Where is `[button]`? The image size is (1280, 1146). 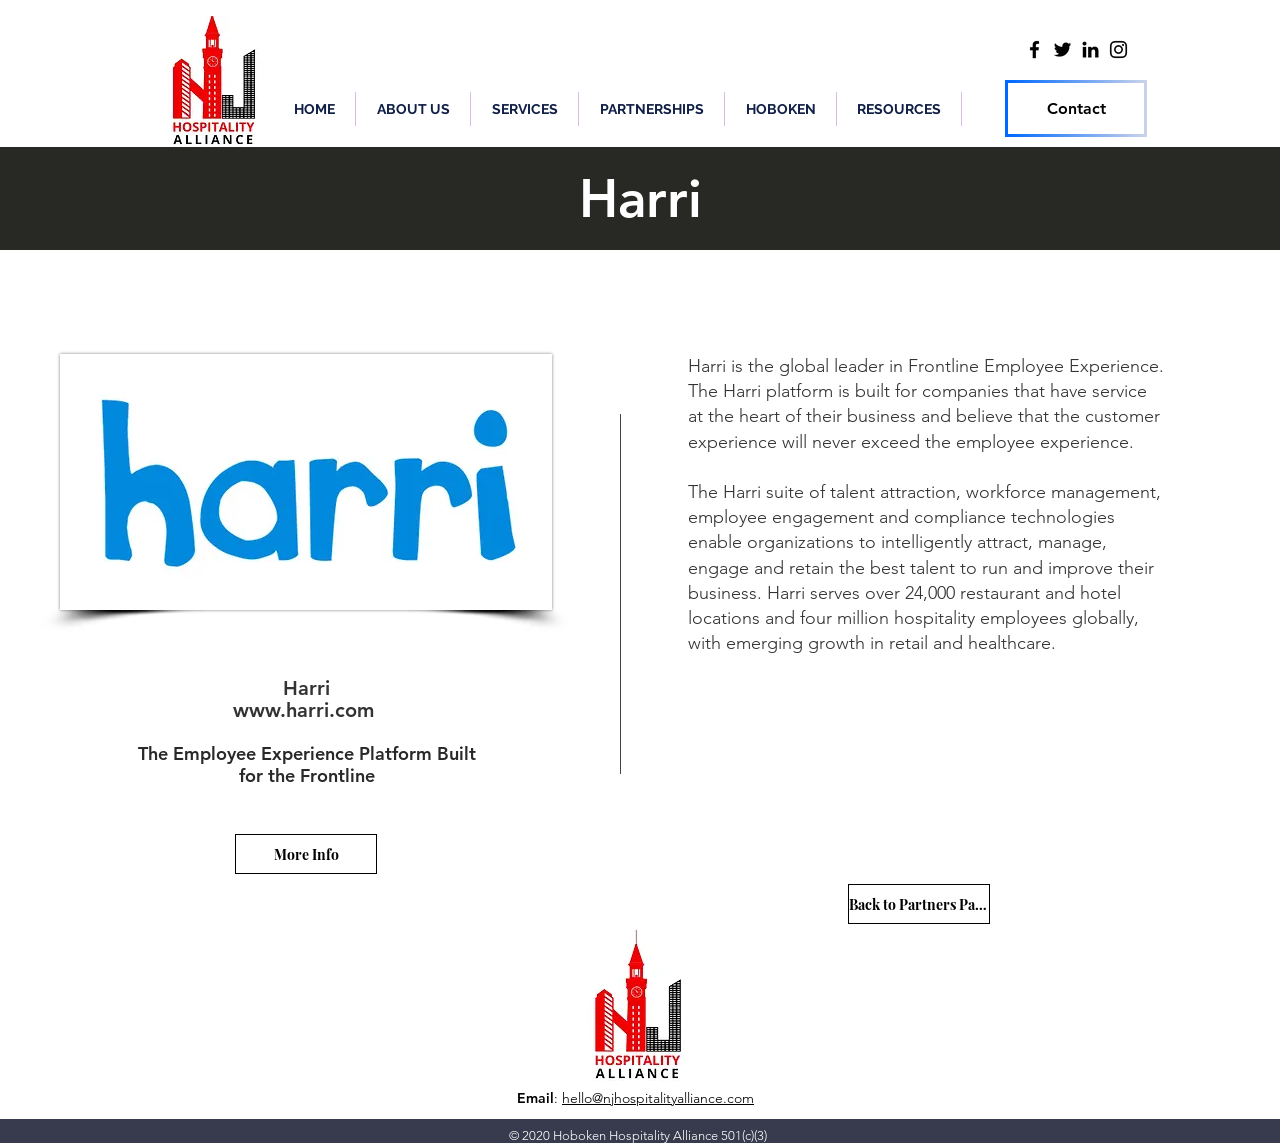 [button] is located at coordinates (651, 109).